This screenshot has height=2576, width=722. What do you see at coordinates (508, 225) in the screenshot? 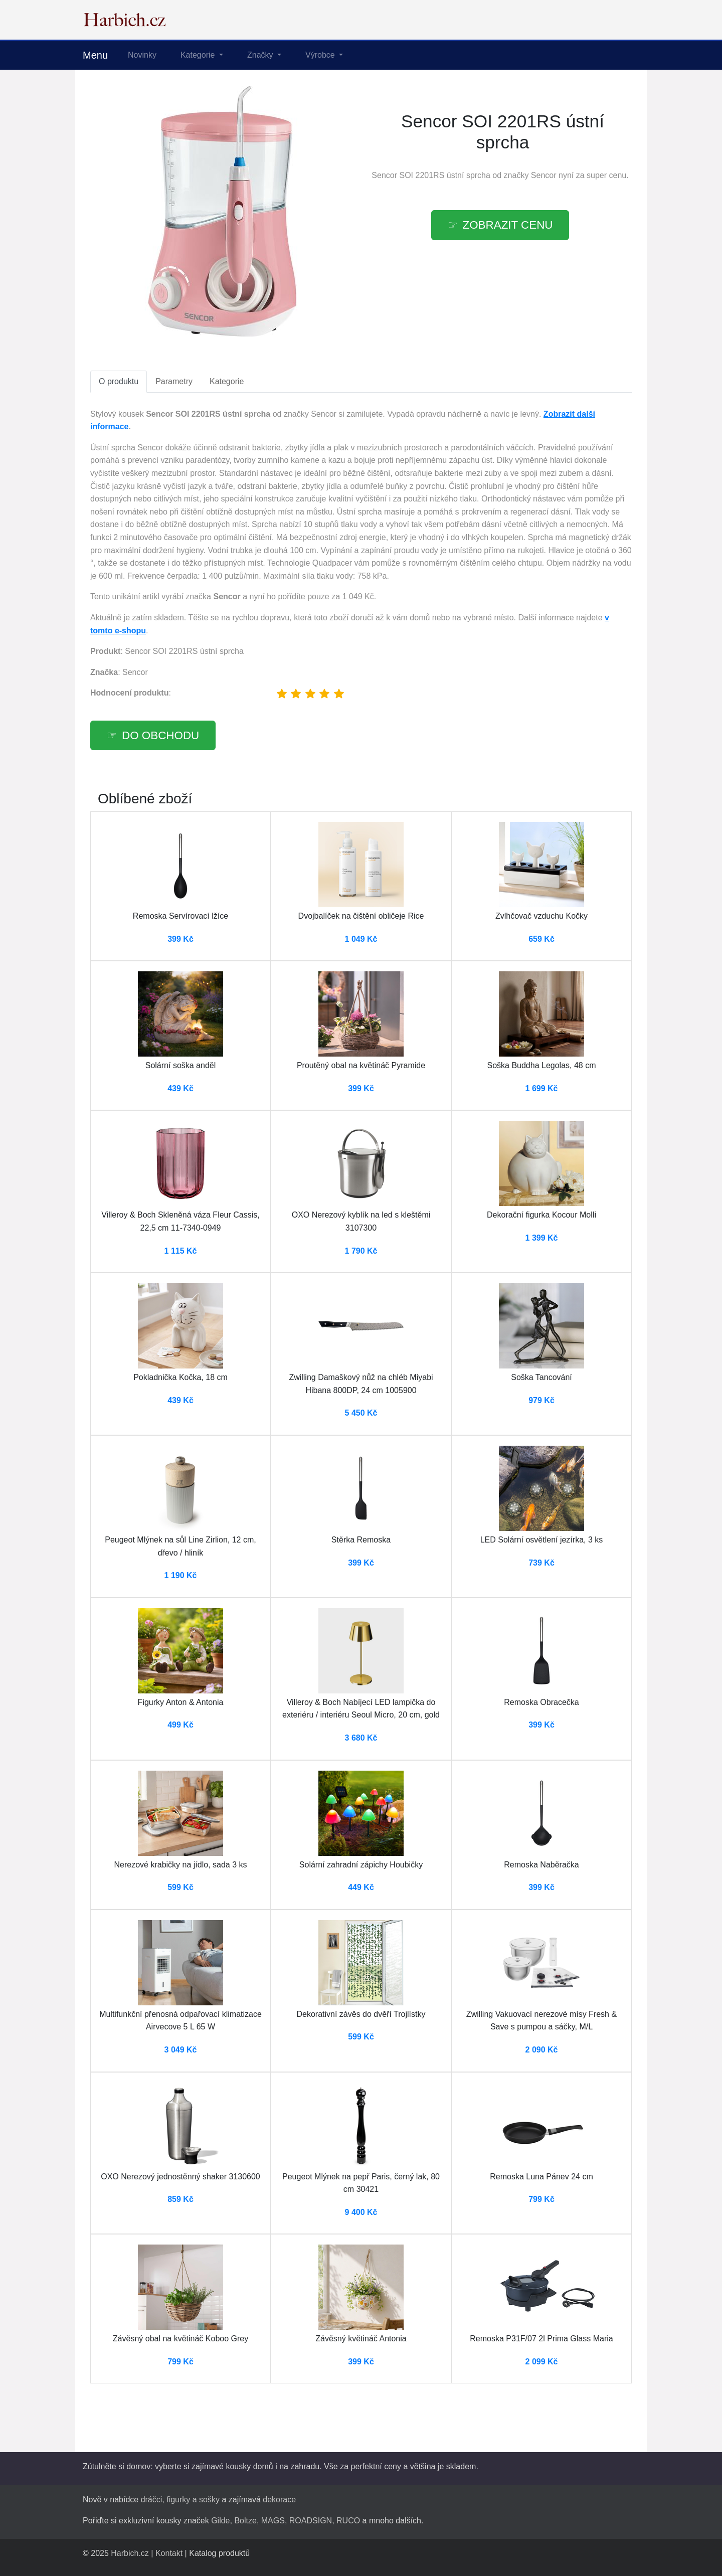
I see `Zobrazit cenu` at bounding box center [508, 225].